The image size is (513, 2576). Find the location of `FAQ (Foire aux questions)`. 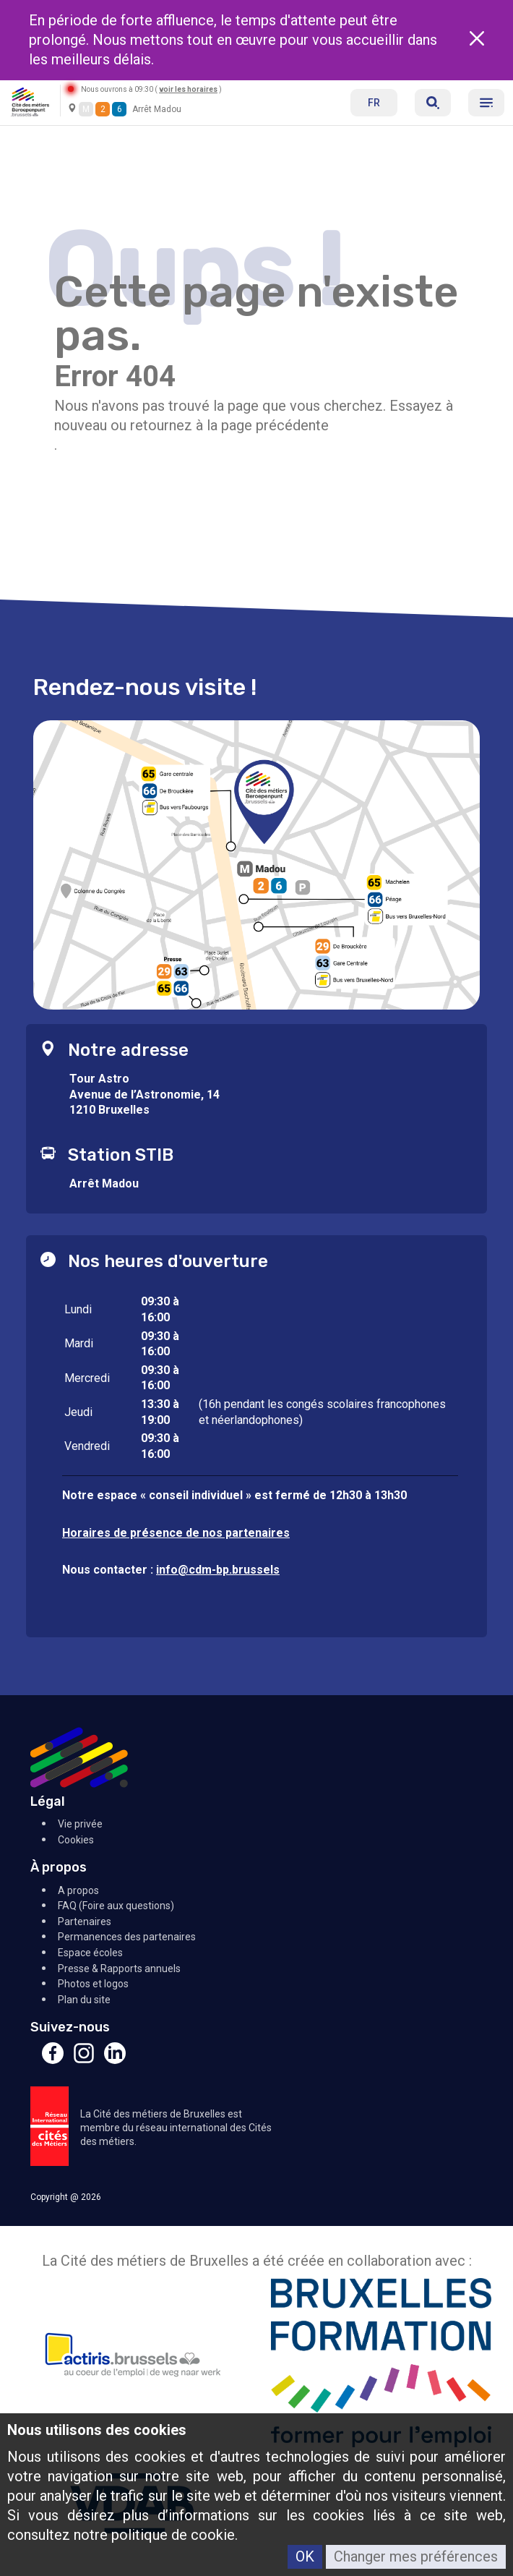

FAQ (Foire aux questions) is located at coordinates (116, 1905).